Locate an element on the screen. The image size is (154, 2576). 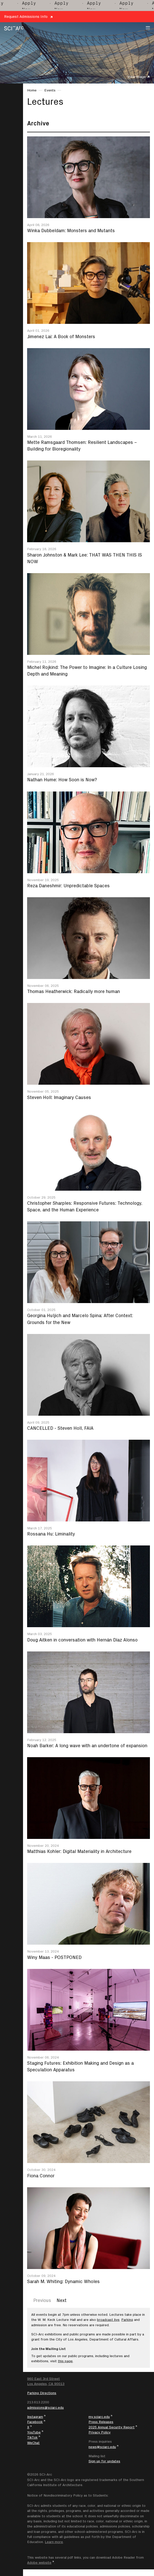
YouTube is located at coordinates (34, 2432).